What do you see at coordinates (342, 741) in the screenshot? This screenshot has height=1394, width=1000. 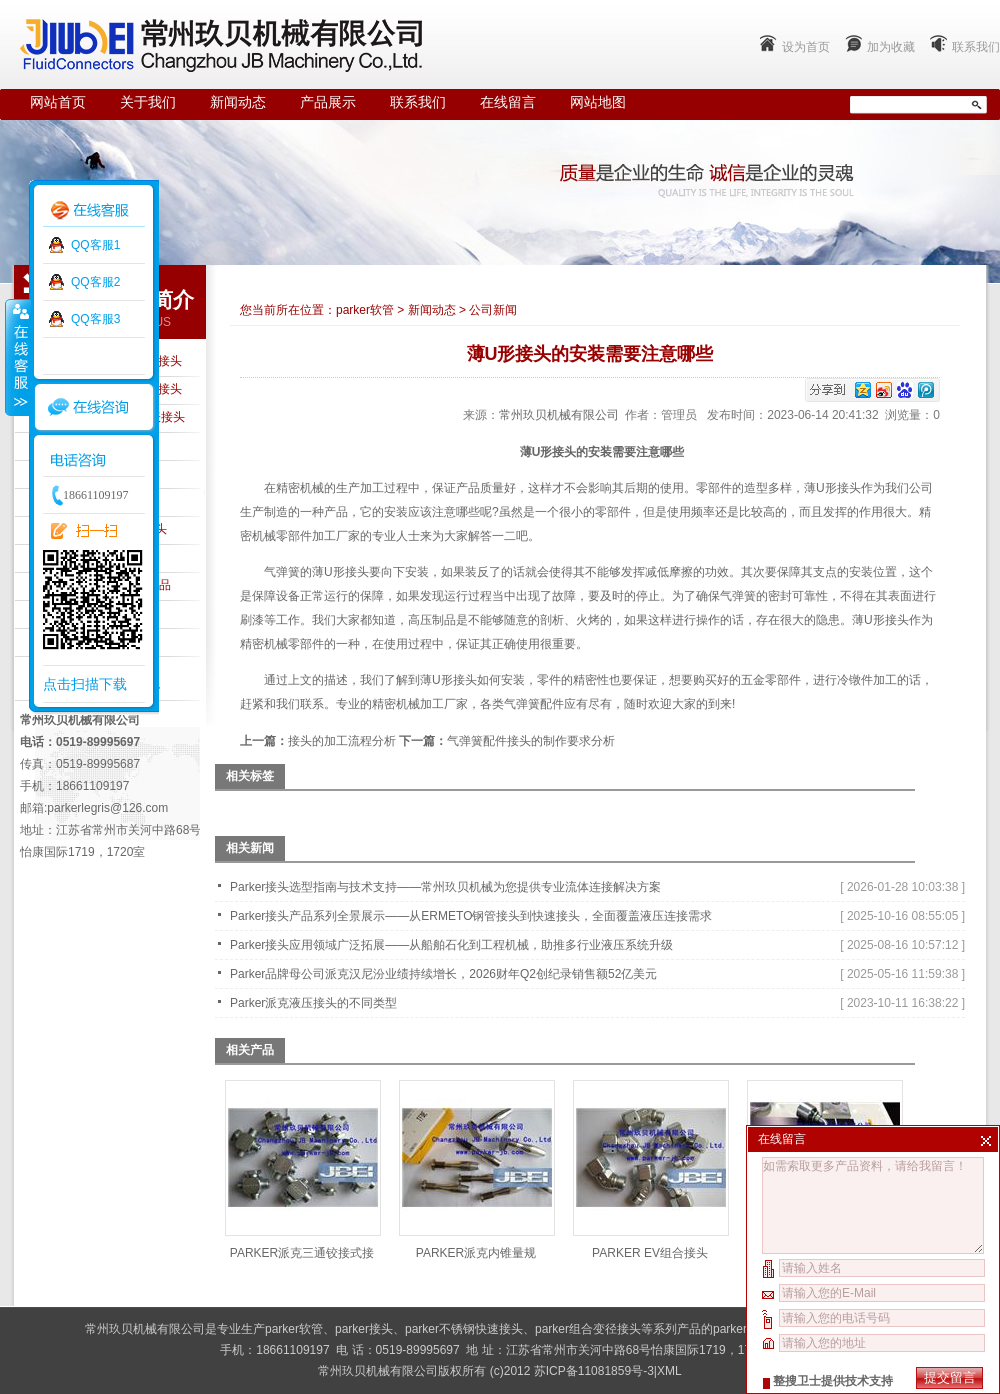 I see `接头的加工流程分析` at bounding box center [342, 741].